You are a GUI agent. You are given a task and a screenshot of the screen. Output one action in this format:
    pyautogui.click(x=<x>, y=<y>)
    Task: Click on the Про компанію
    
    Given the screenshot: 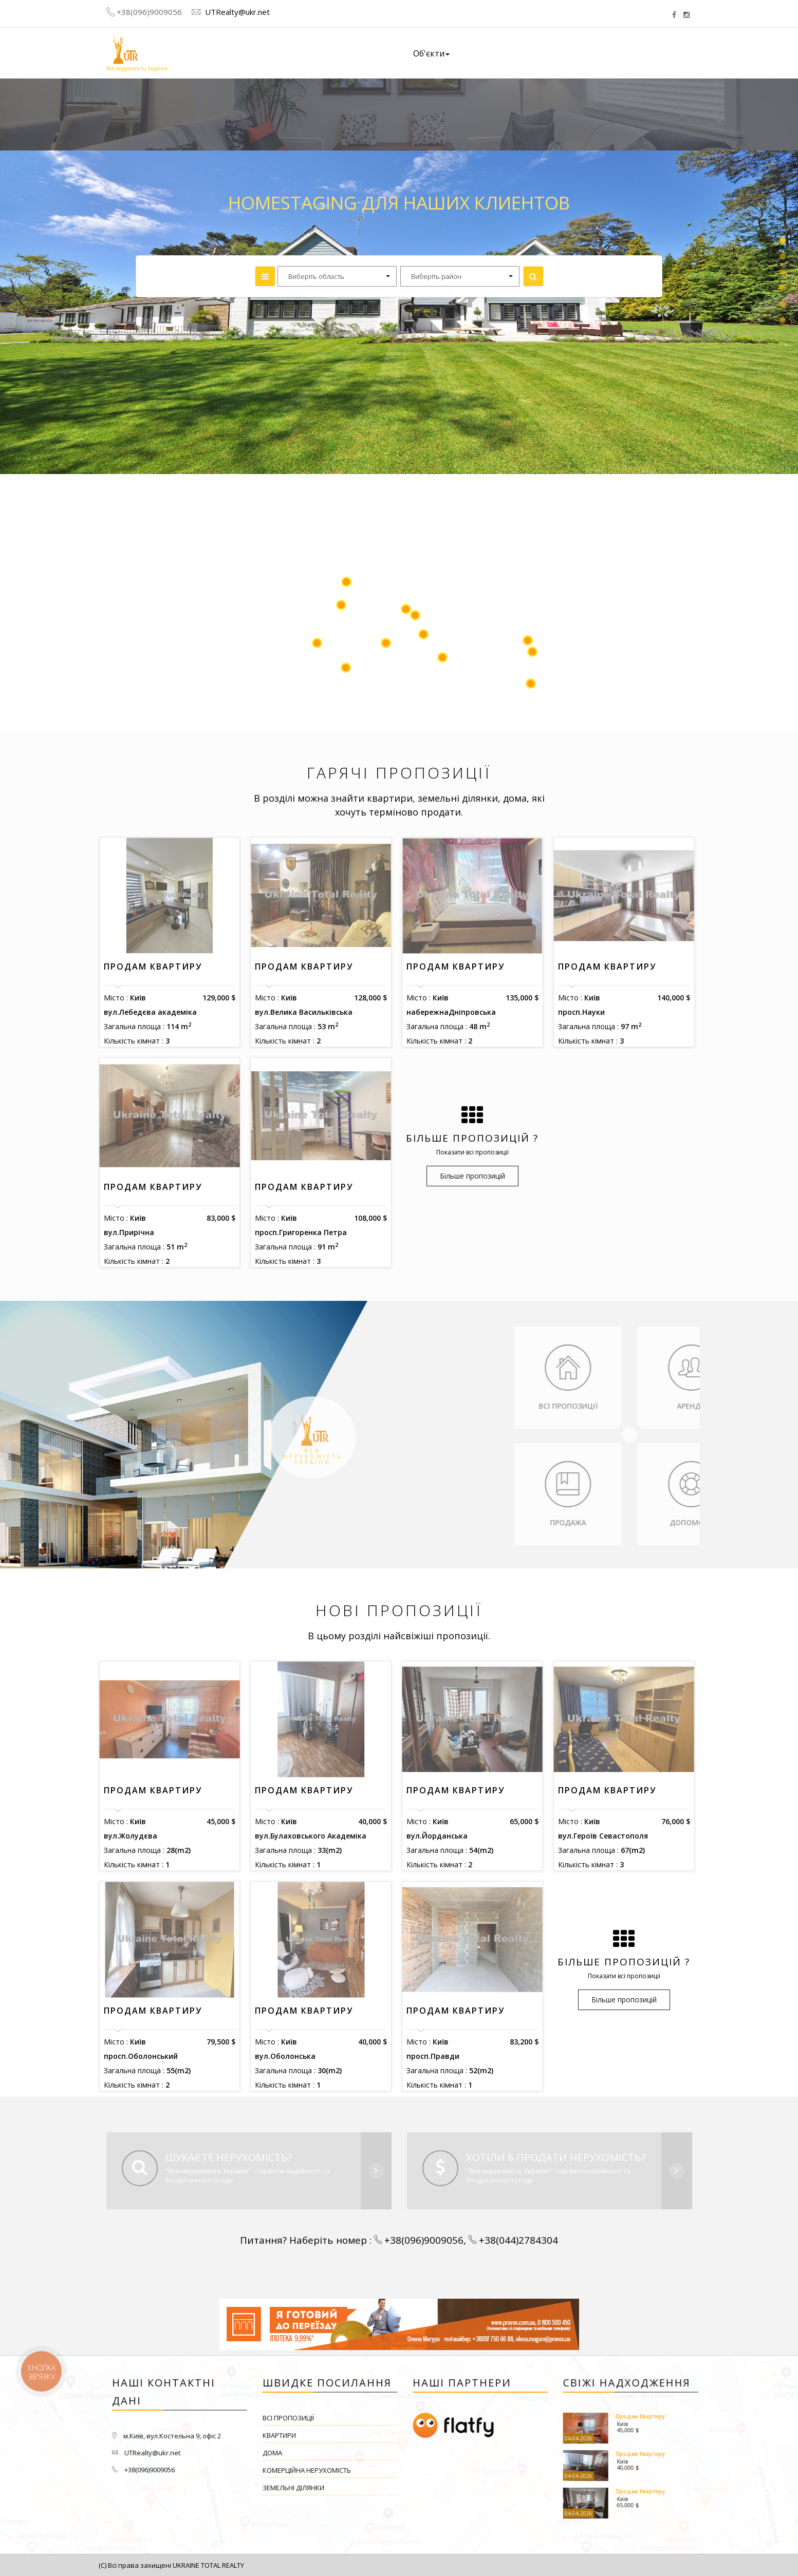 What is the action you would take?
    pyautogui.click(x=499, y=53)
    